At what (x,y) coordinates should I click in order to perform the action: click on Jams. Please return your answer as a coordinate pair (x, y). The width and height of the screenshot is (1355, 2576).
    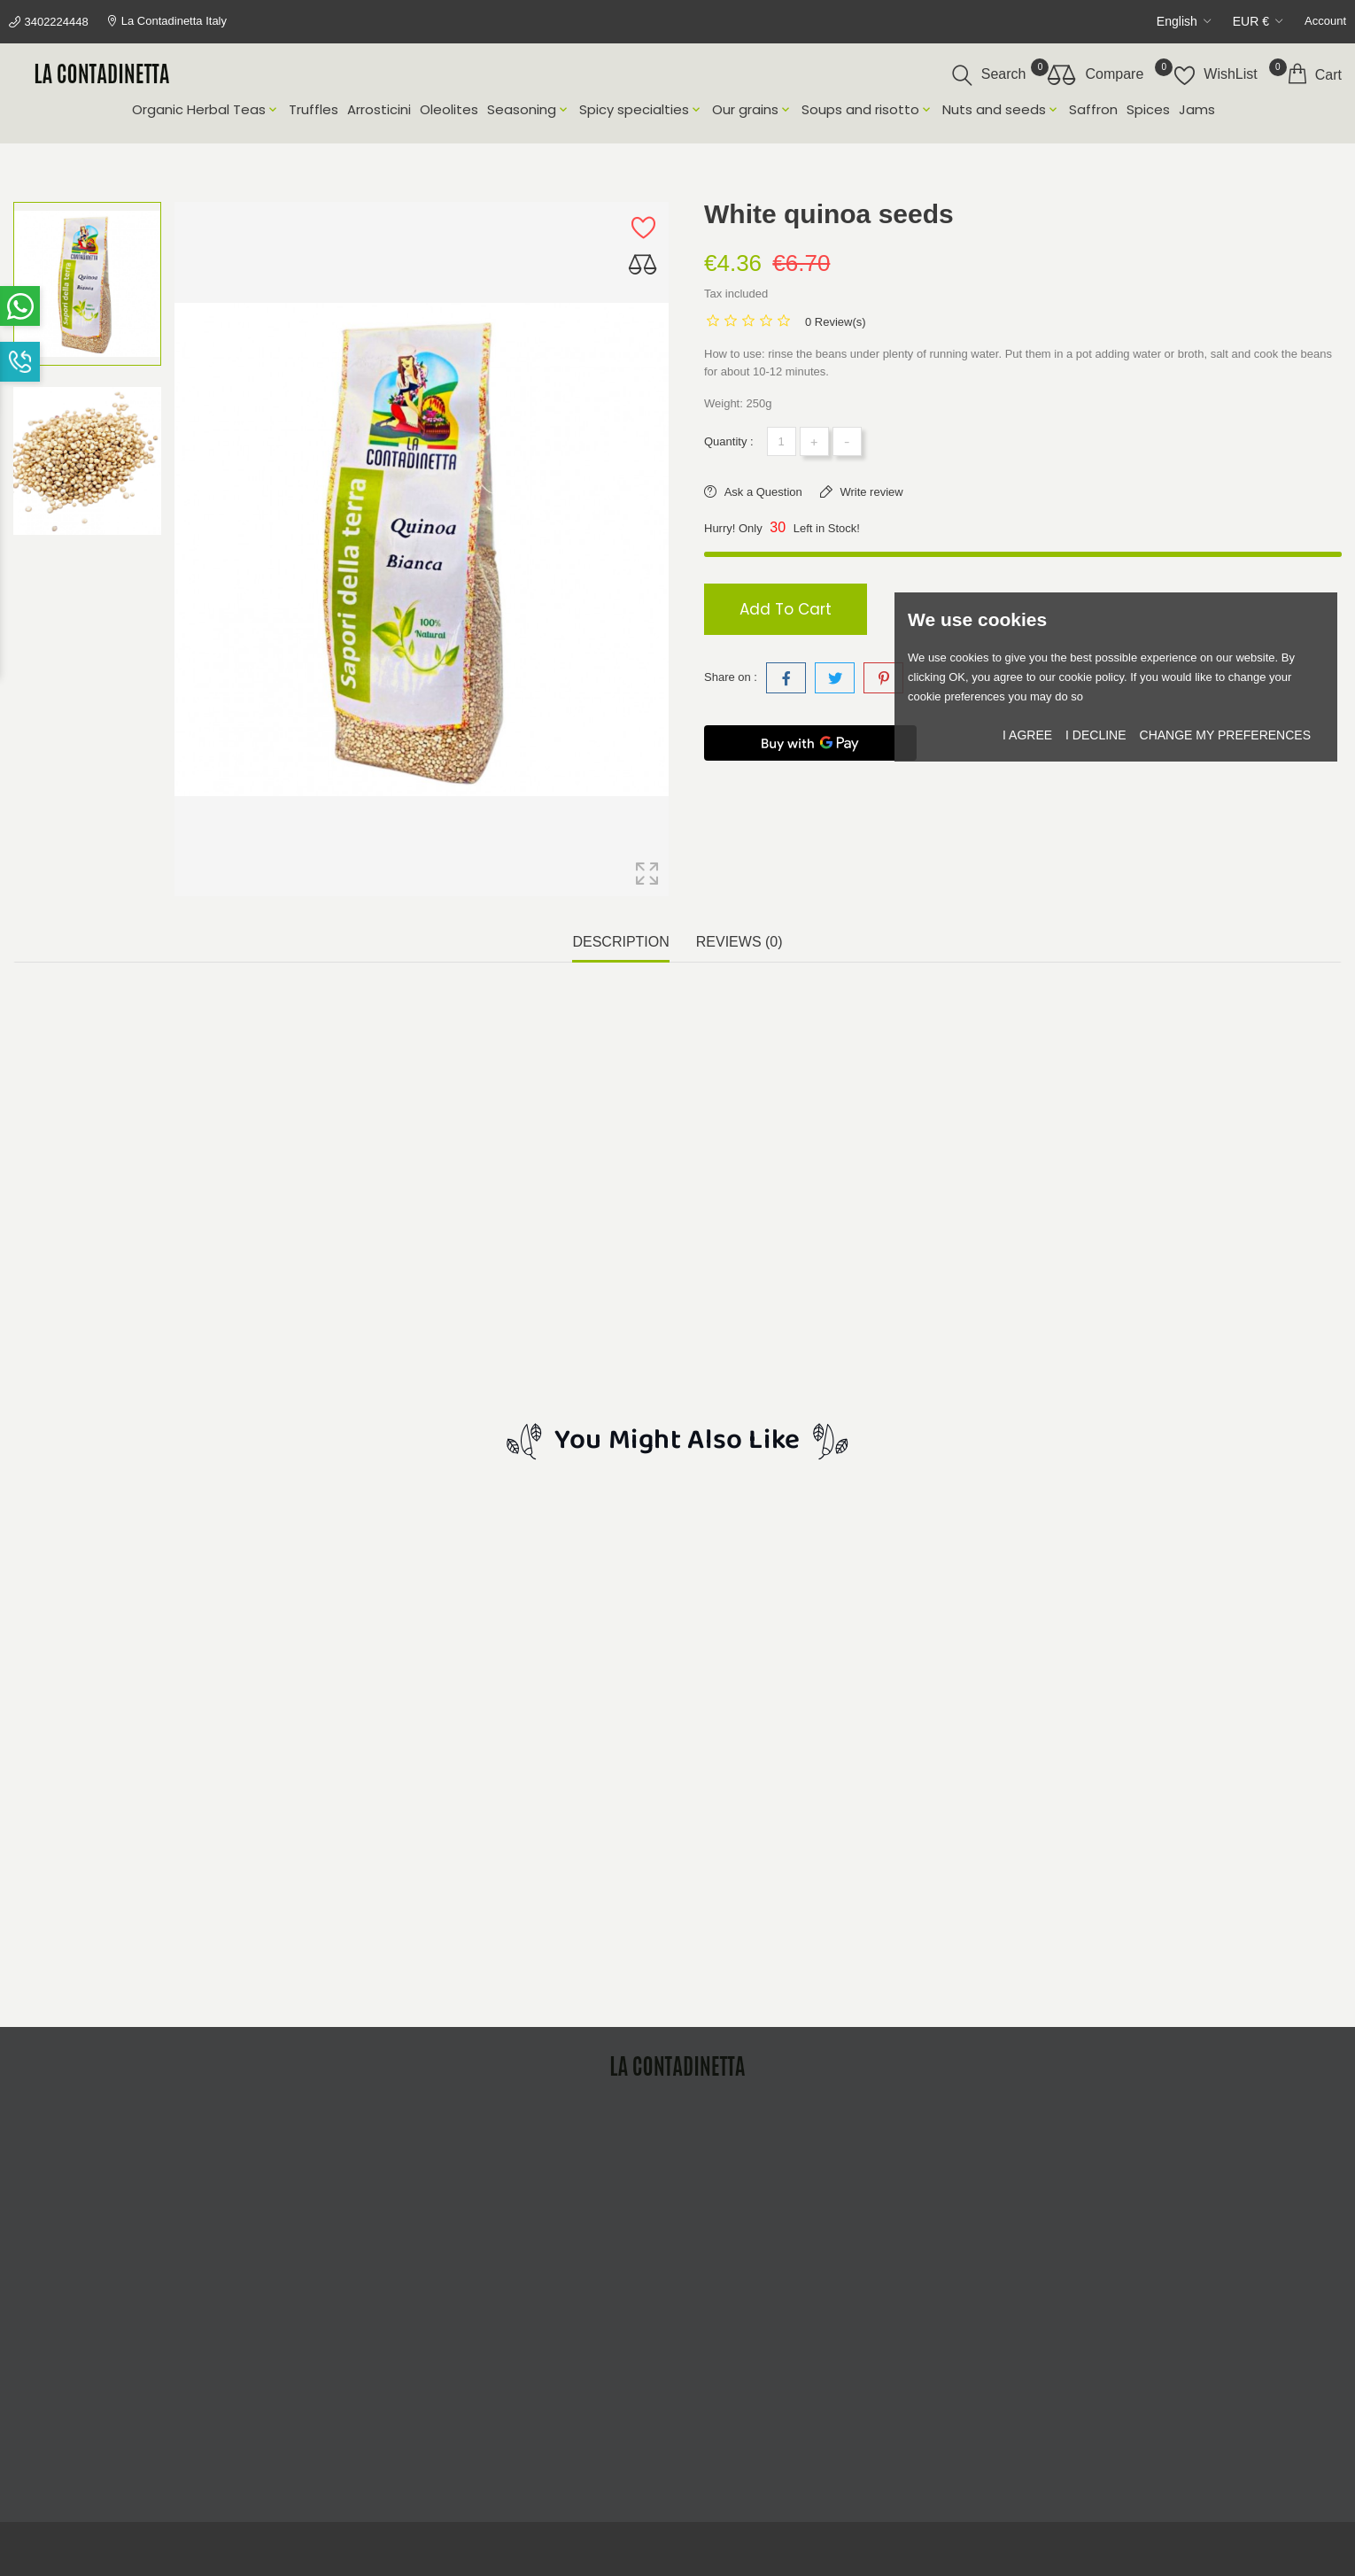
    Looking at the image, I should click on (1197, 110).